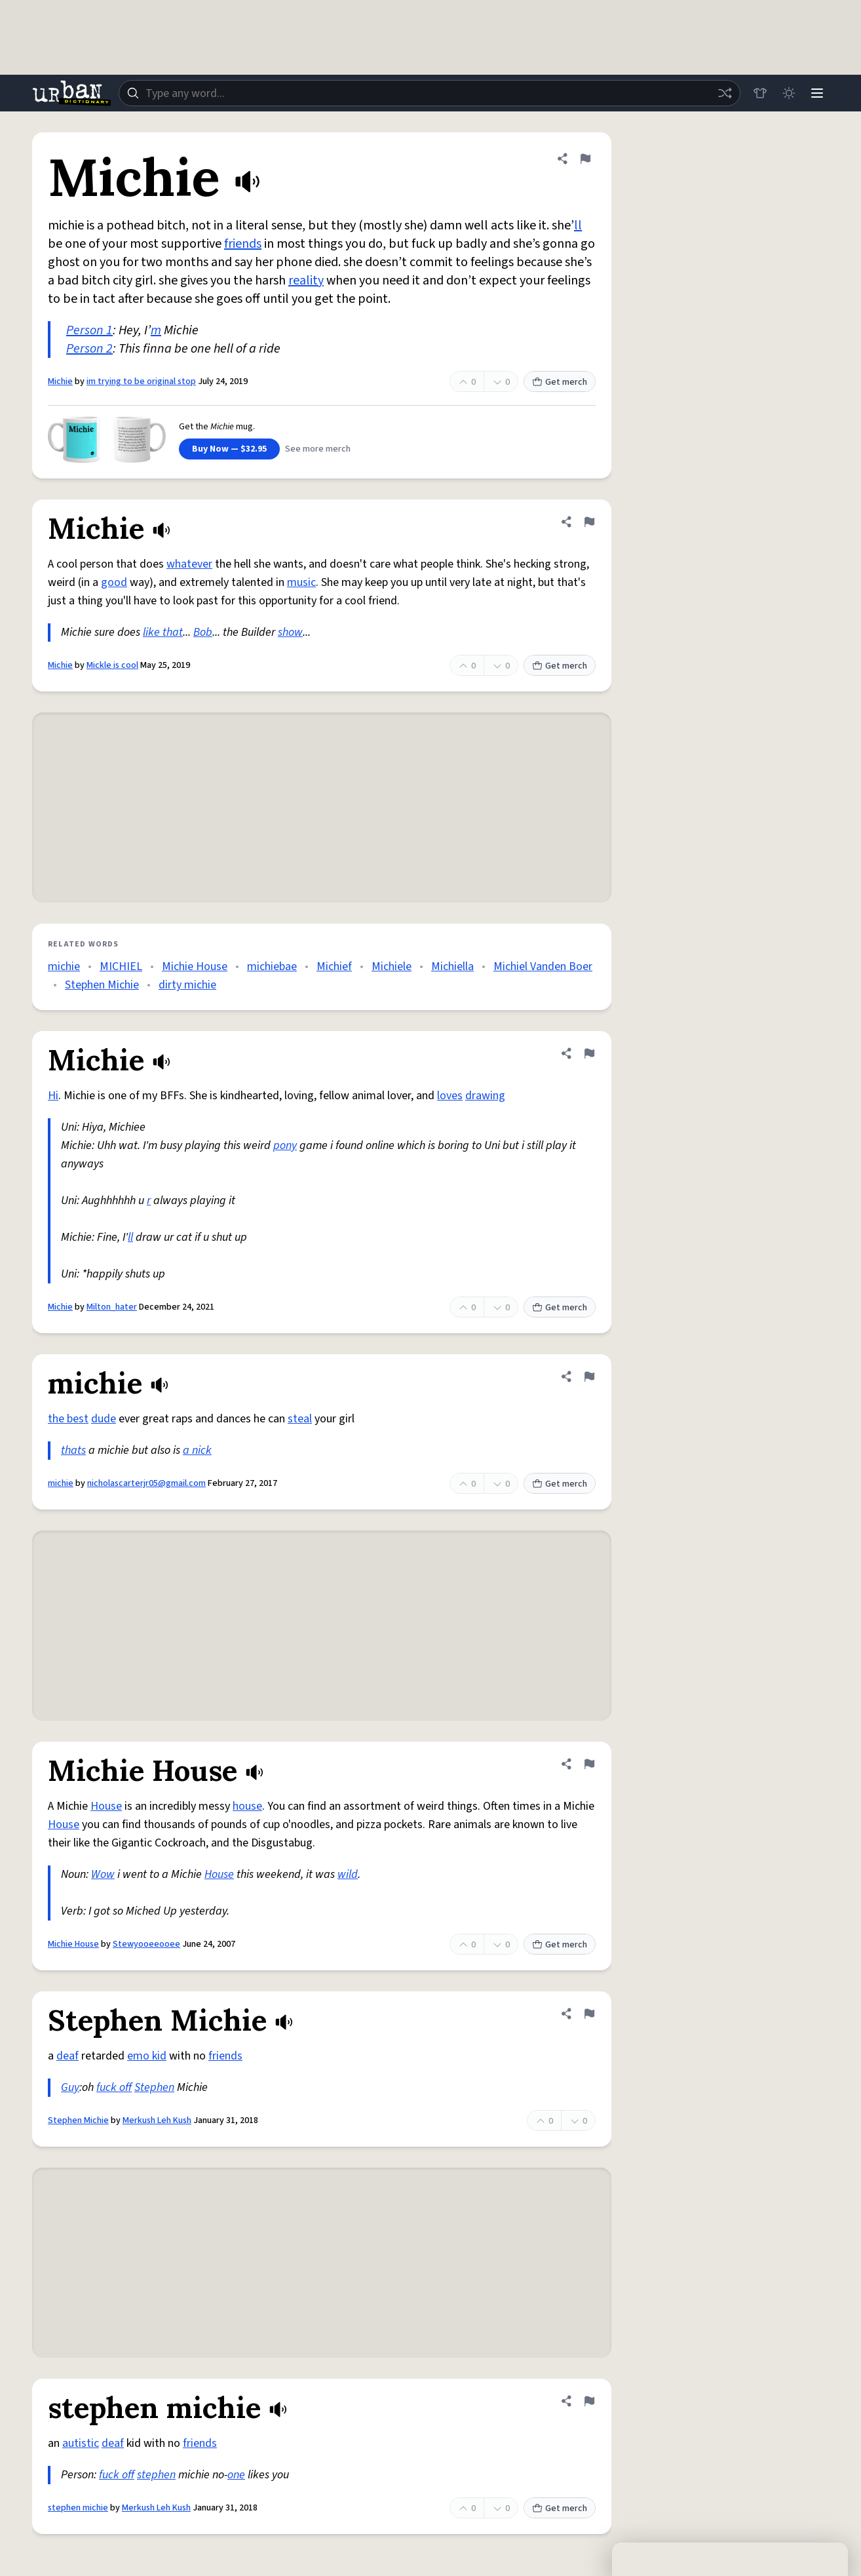  What do you see at coordinates (121, 966) in the screenshot?
I see `MICHIEL` at bounding box center [121, 966].